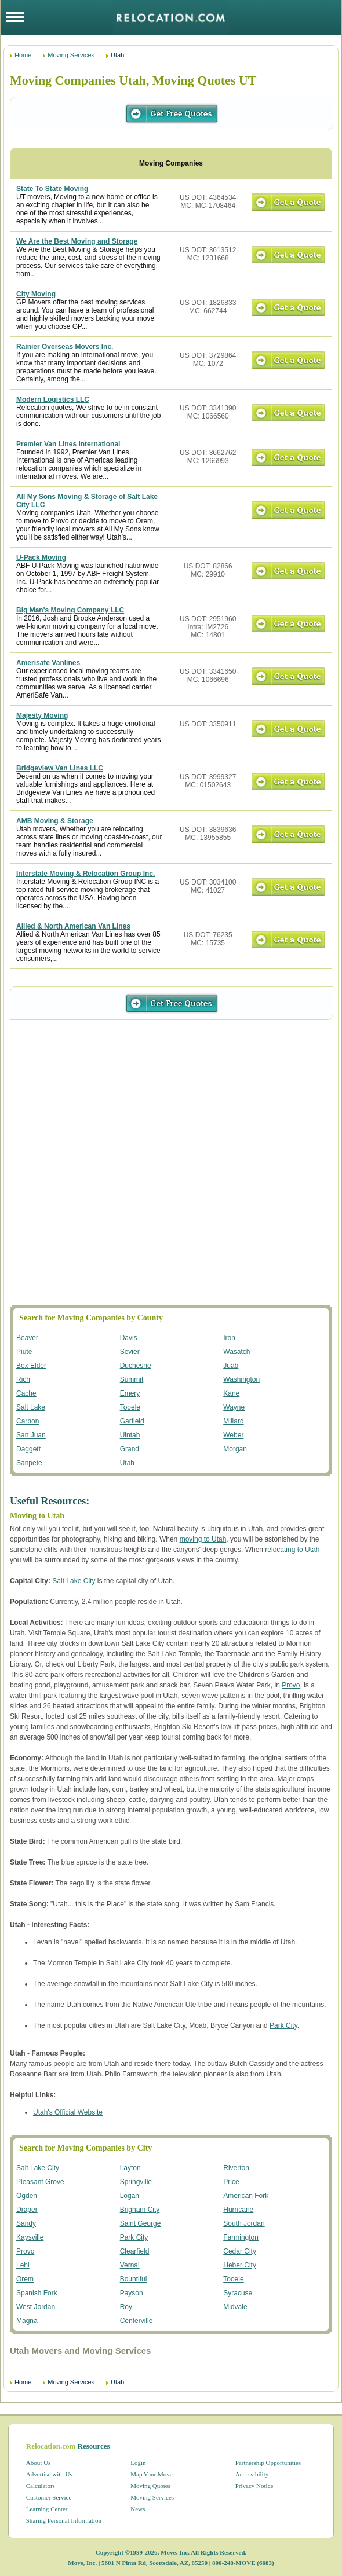  Describe the element at coordinates (129, 1449) in the screenshot. I see `Grand` at that location.